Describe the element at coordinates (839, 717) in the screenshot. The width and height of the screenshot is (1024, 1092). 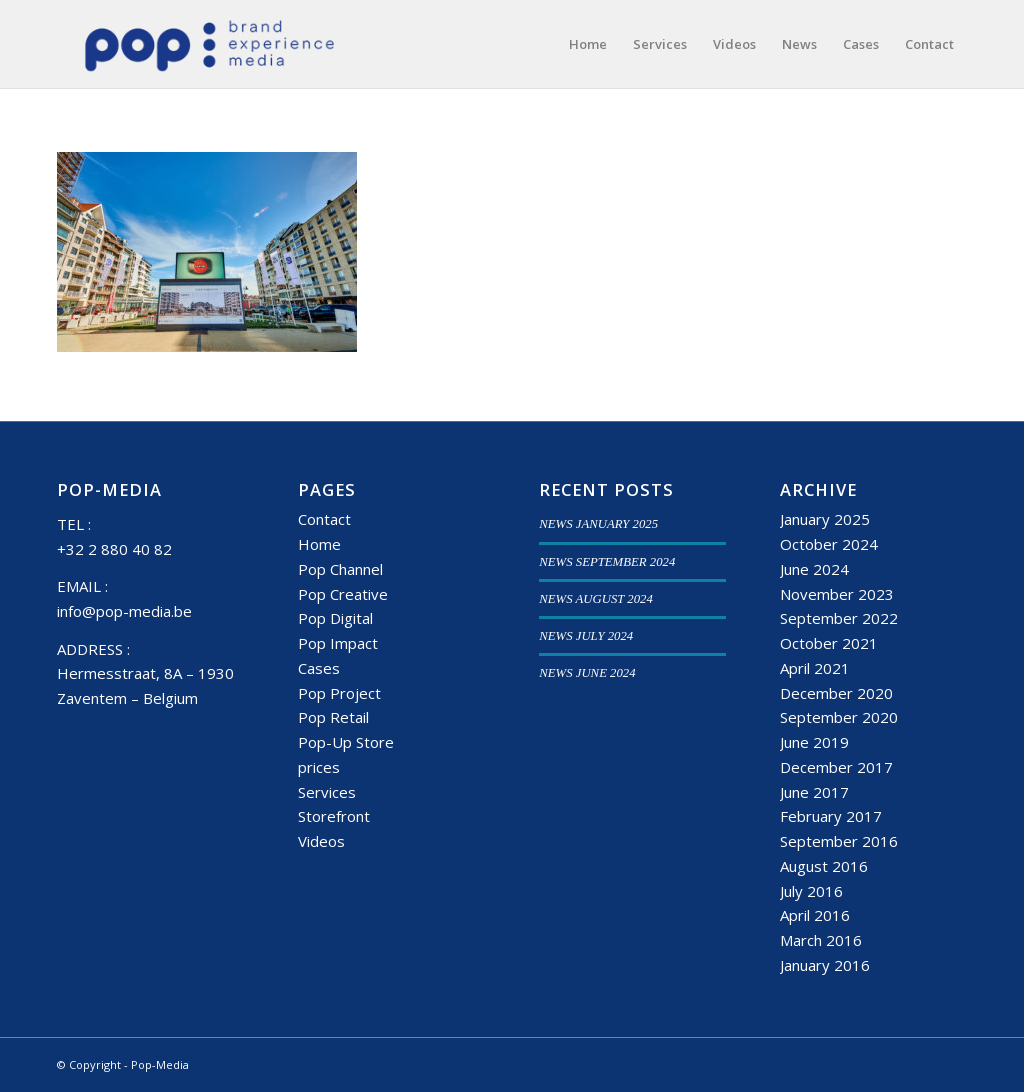
I see `September 2020` at that location.